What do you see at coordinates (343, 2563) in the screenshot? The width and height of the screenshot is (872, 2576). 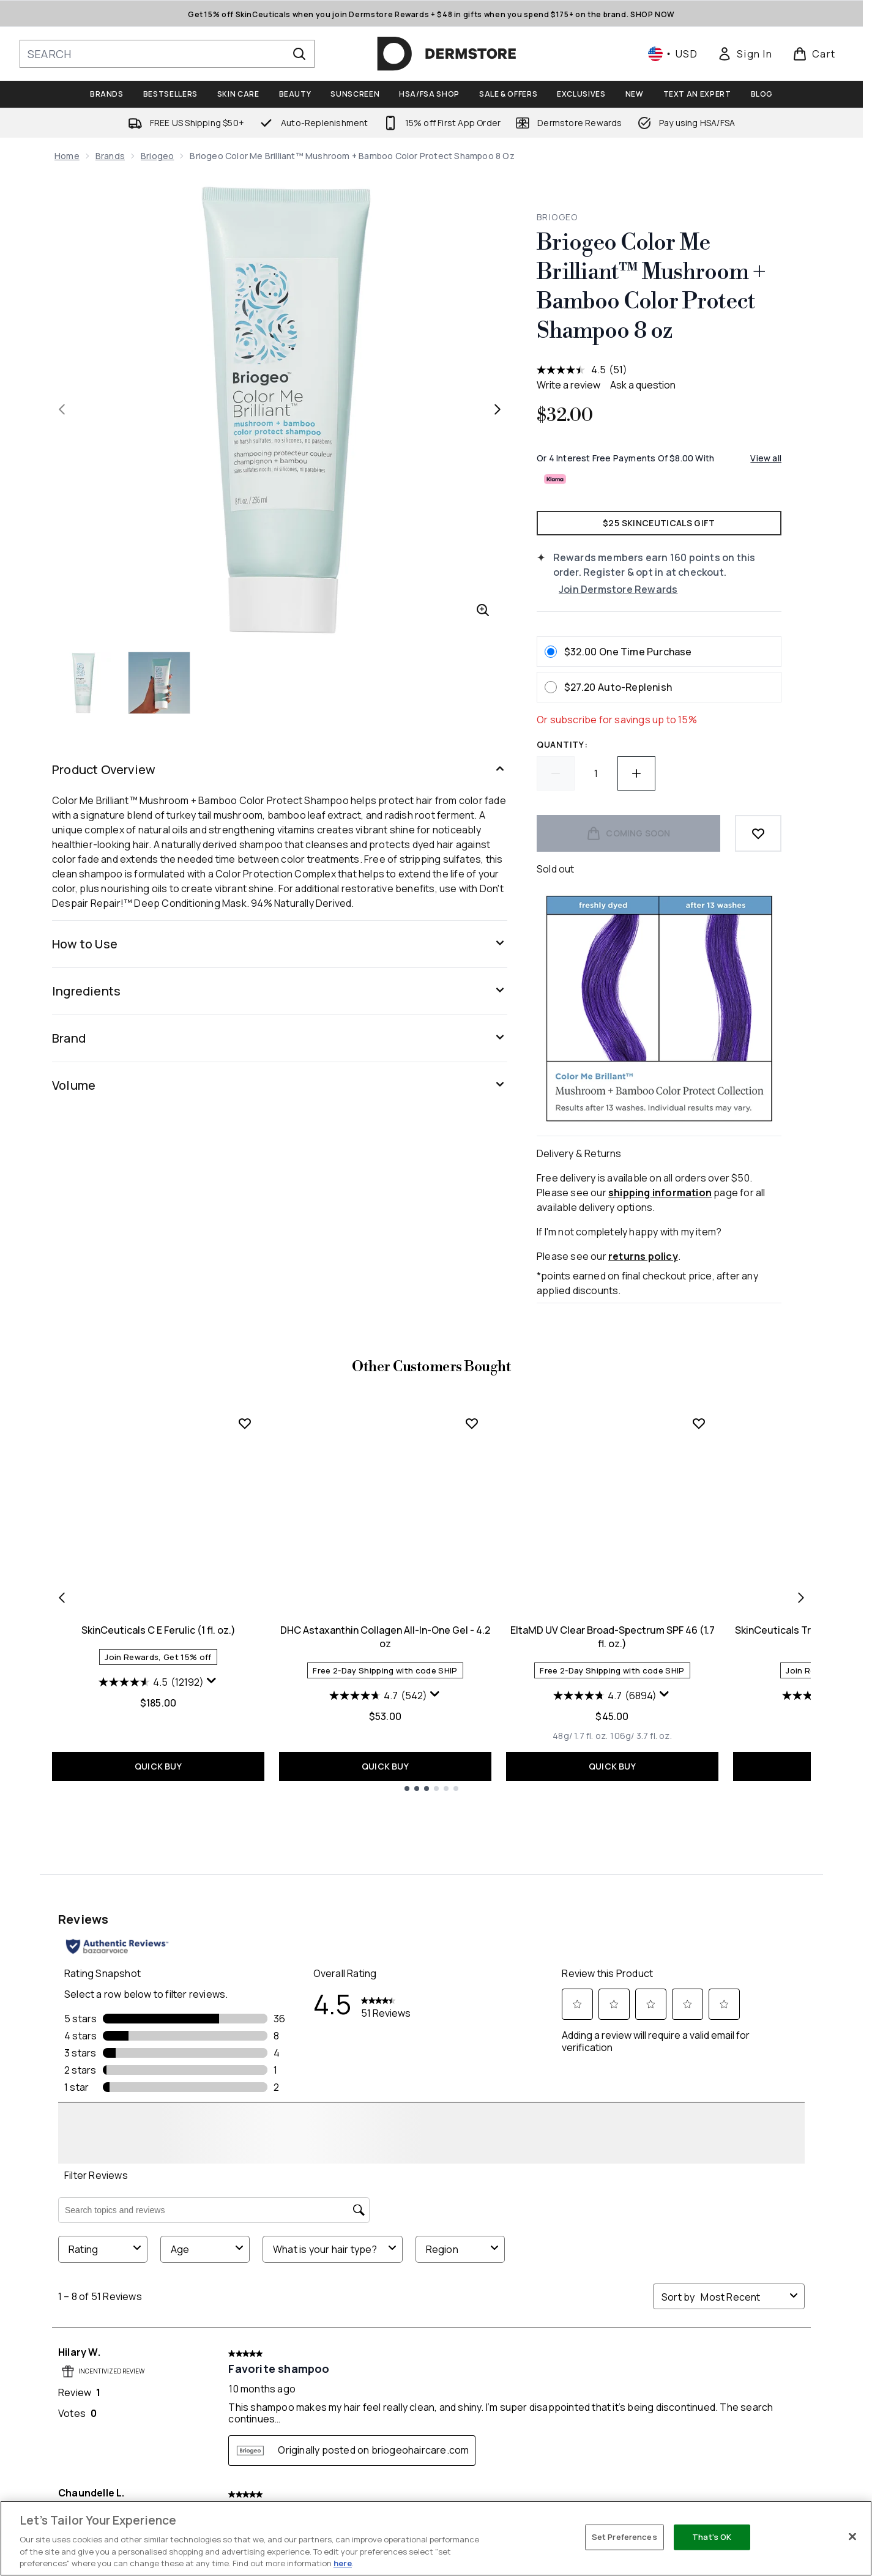 I see `here` at bounding box center [343, 2563].